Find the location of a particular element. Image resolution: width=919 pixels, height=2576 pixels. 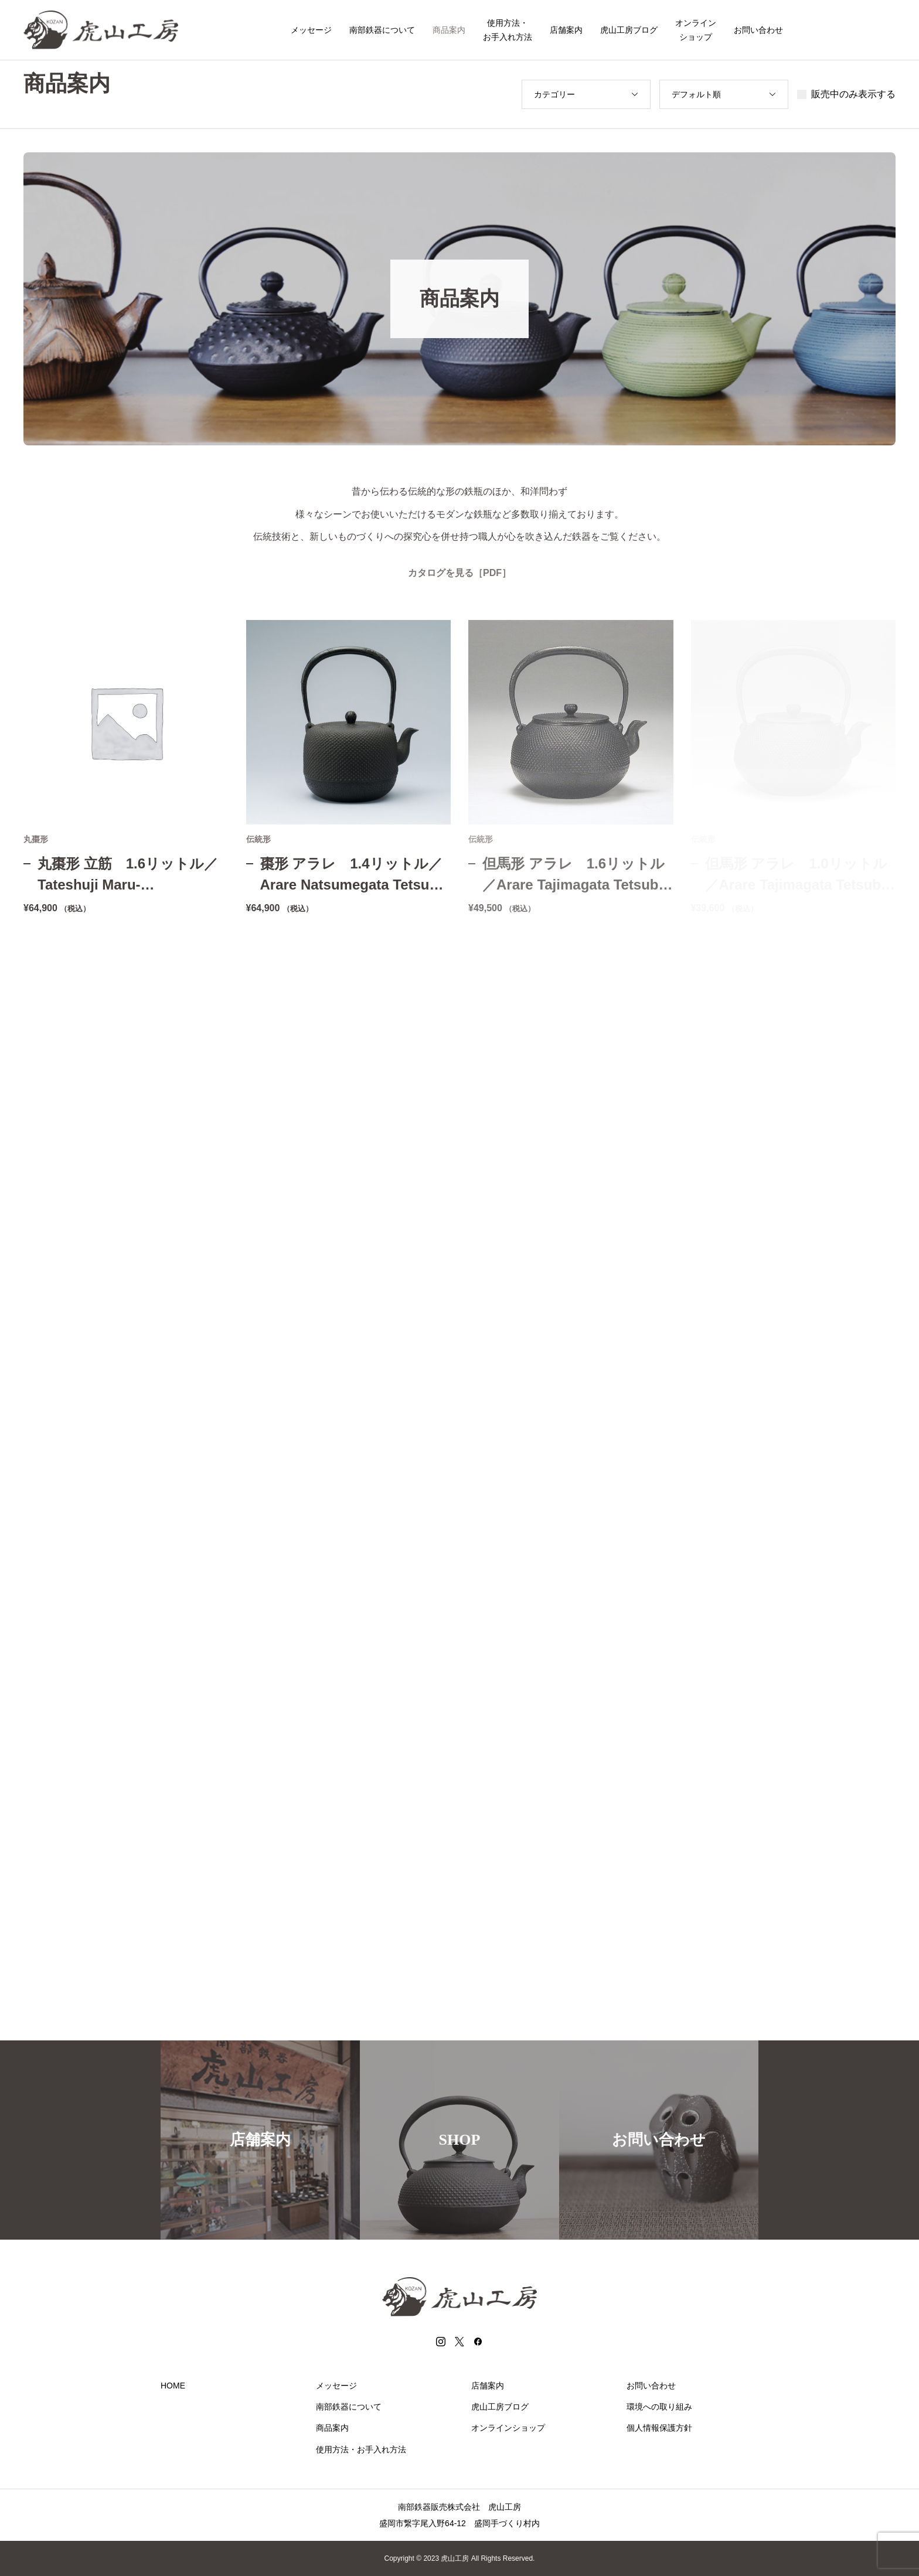

使用方法・お手入れ方法 is located at coordinates (507, 30).